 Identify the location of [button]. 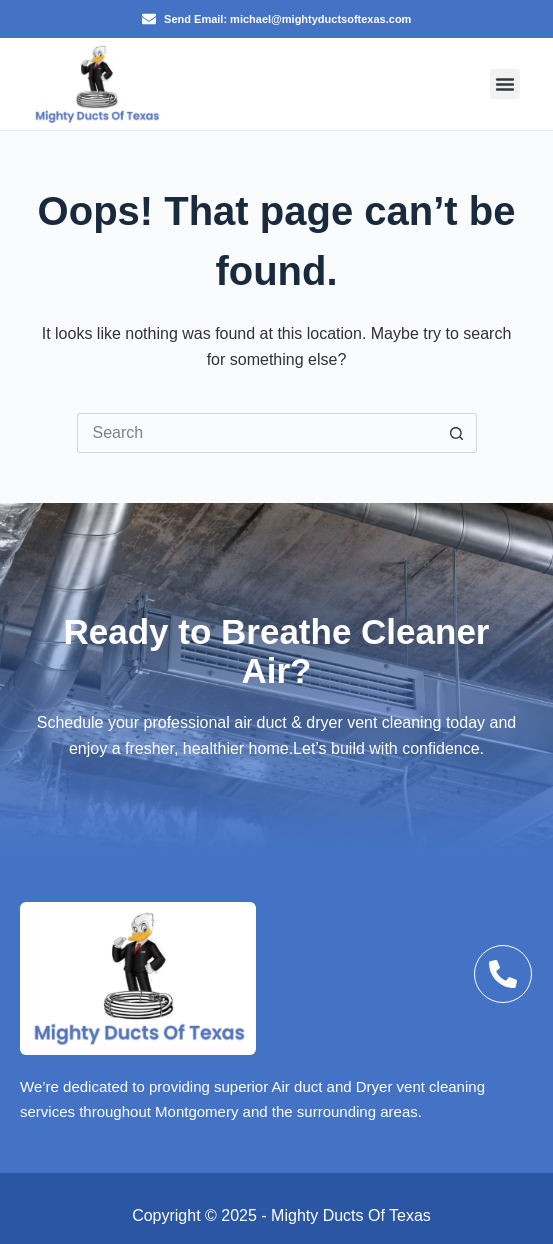
(505, 84).